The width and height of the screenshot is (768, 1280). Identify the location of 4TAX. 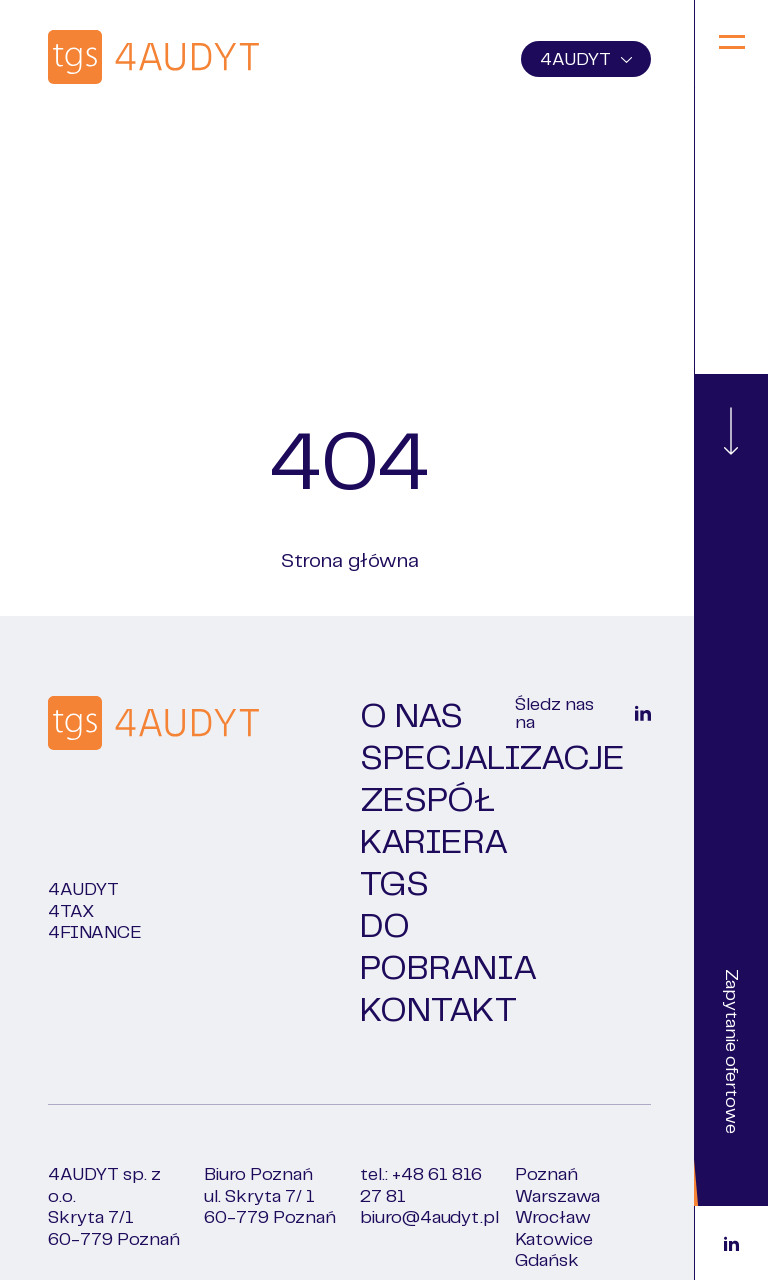
(71, 912).